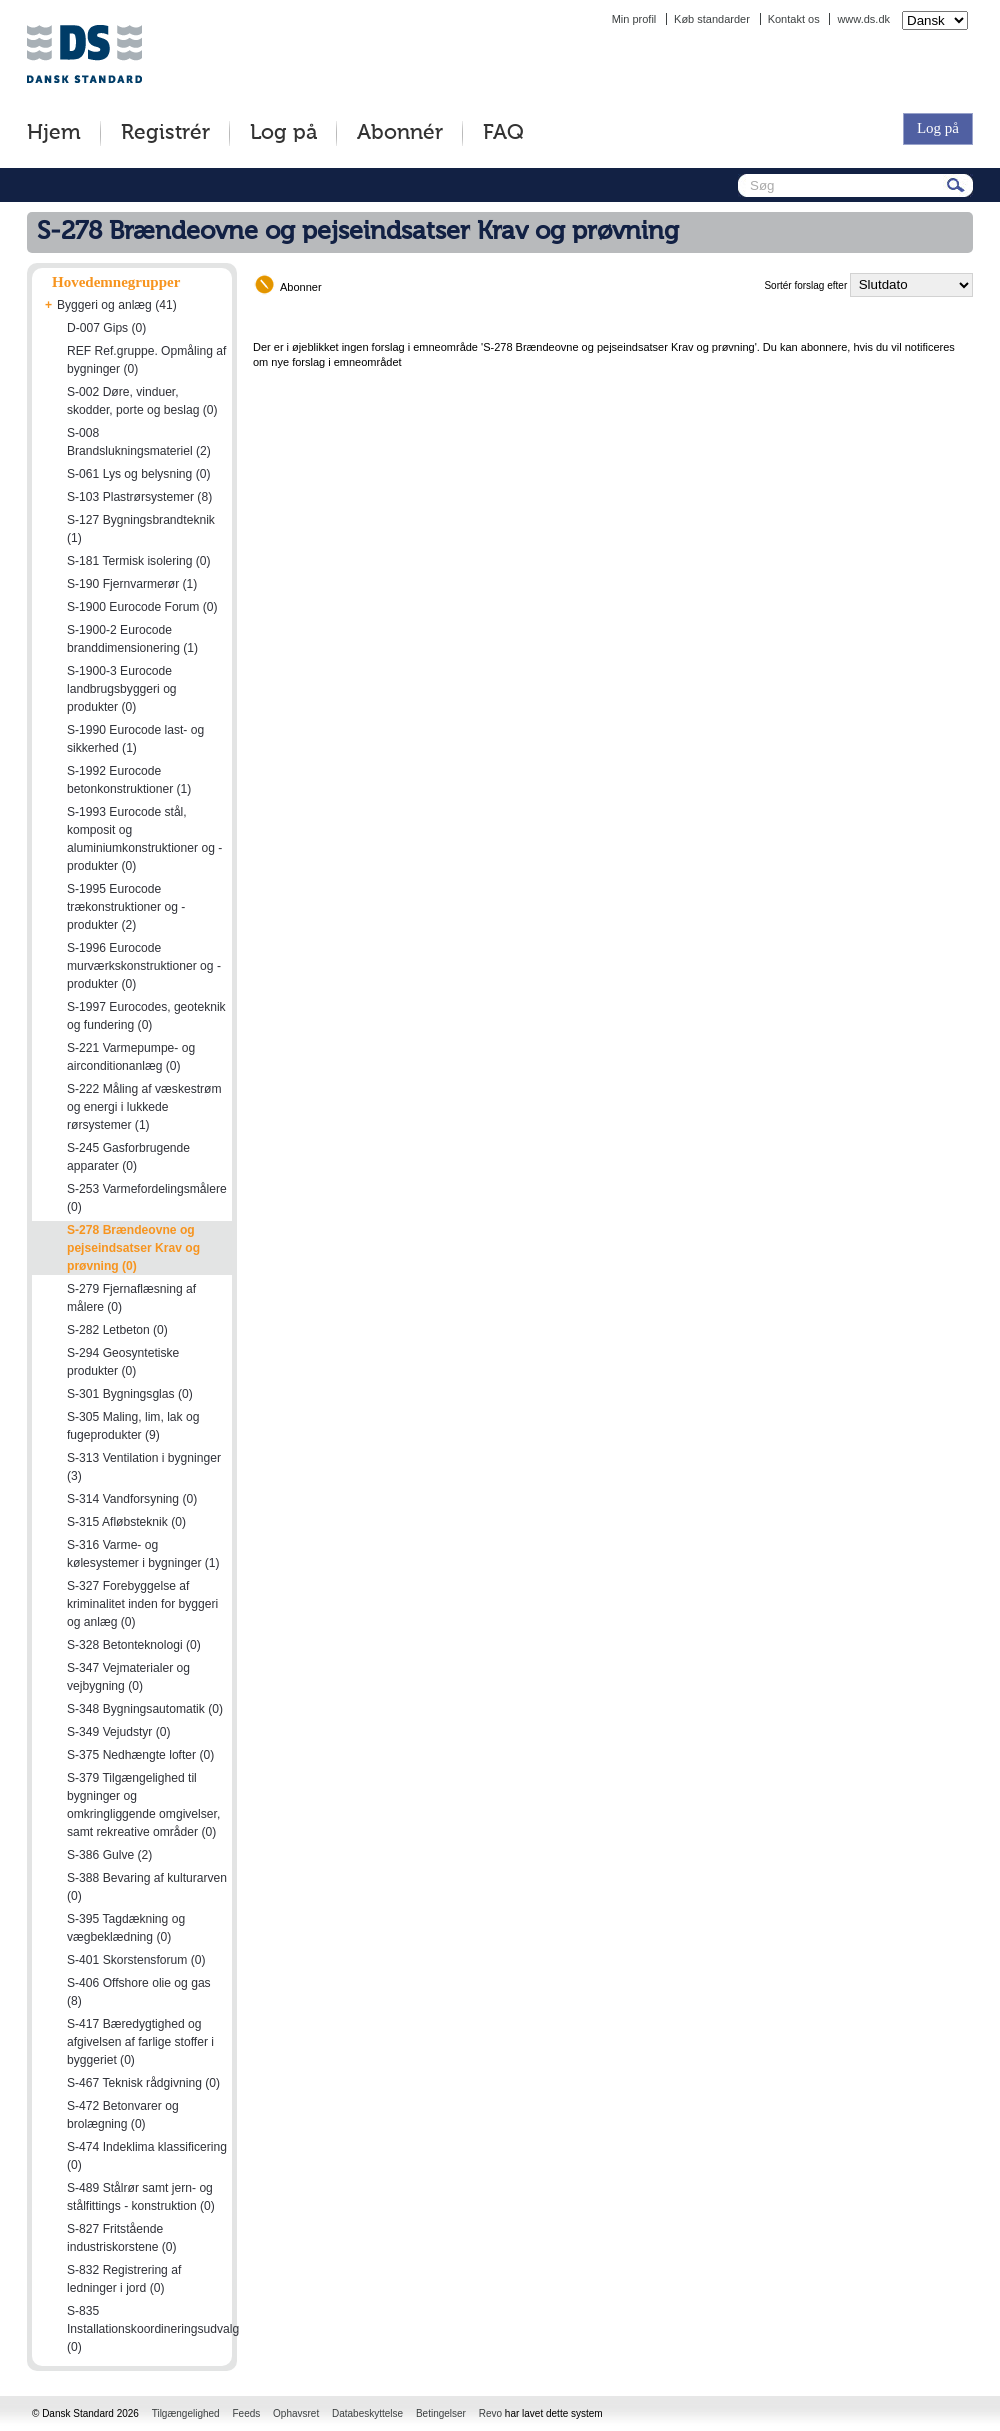 This screenshot has width=1000, height=2431. I want to click on S-401 Skorstensforum (0), so click(136, 1960).